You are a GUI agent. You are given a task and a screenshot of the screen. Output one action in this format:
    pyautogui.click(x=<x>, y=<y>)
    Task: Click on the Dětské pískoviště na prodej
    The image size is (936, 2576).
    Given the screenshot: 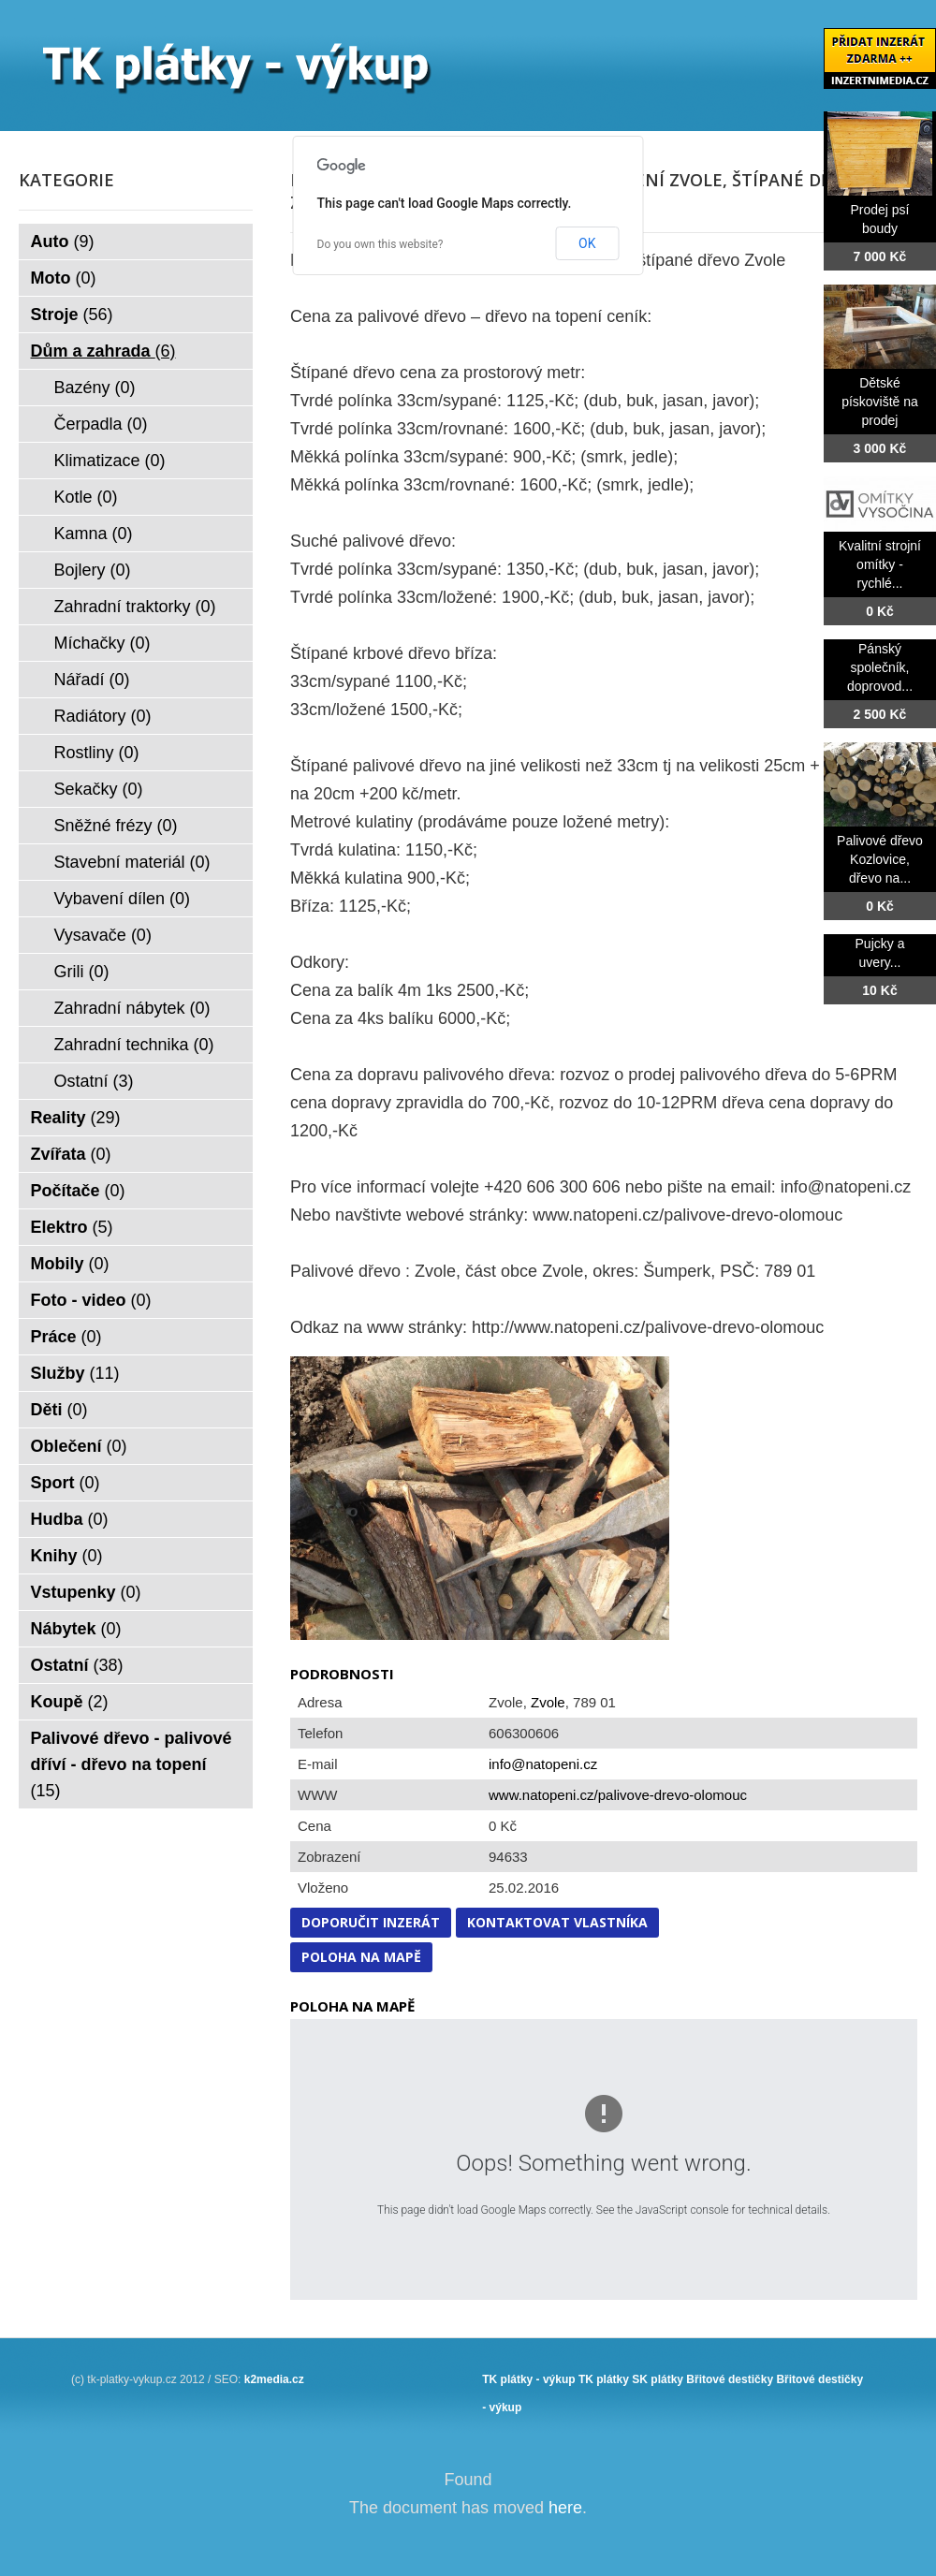 What is the action you would take?
    pyautogui.click(x=879, y=401)
    